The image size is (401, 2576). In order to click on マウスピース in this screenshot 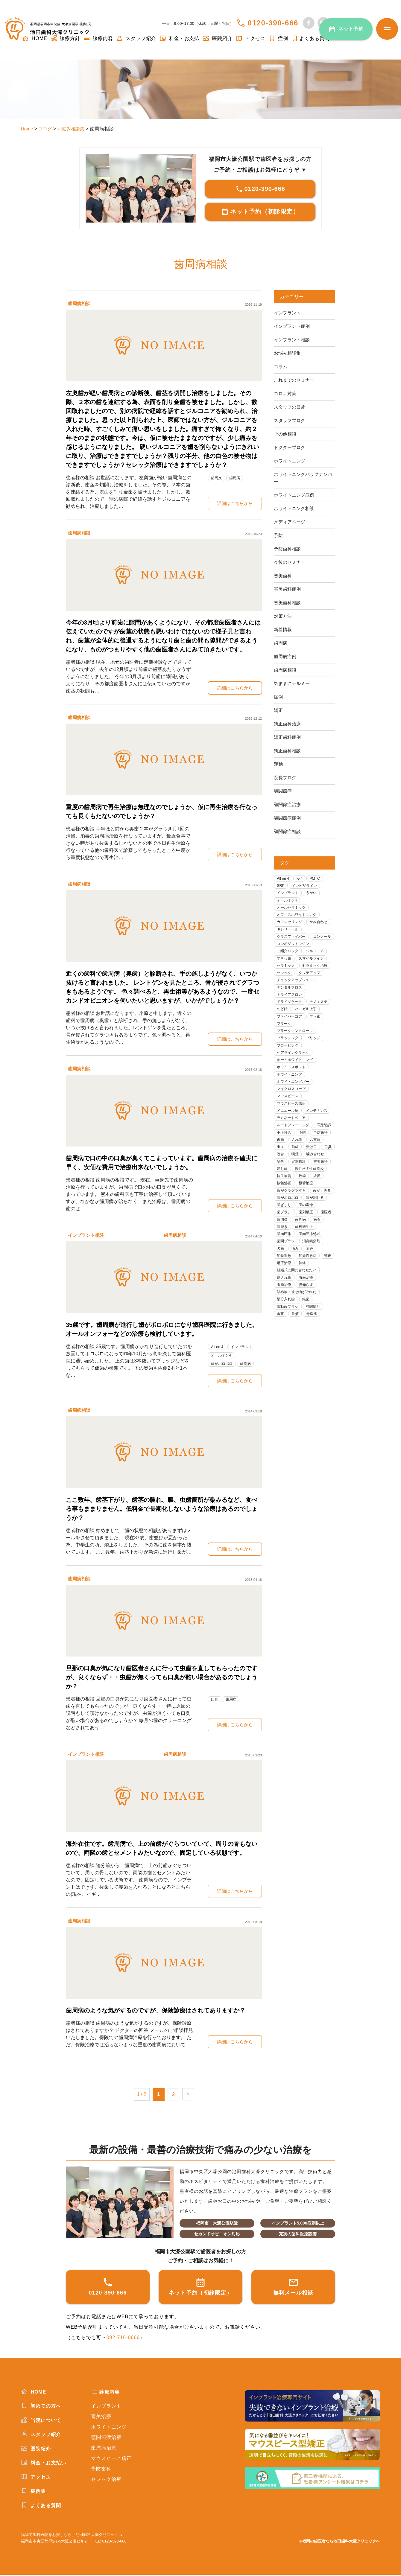, I will do `click(288, 1115)`.